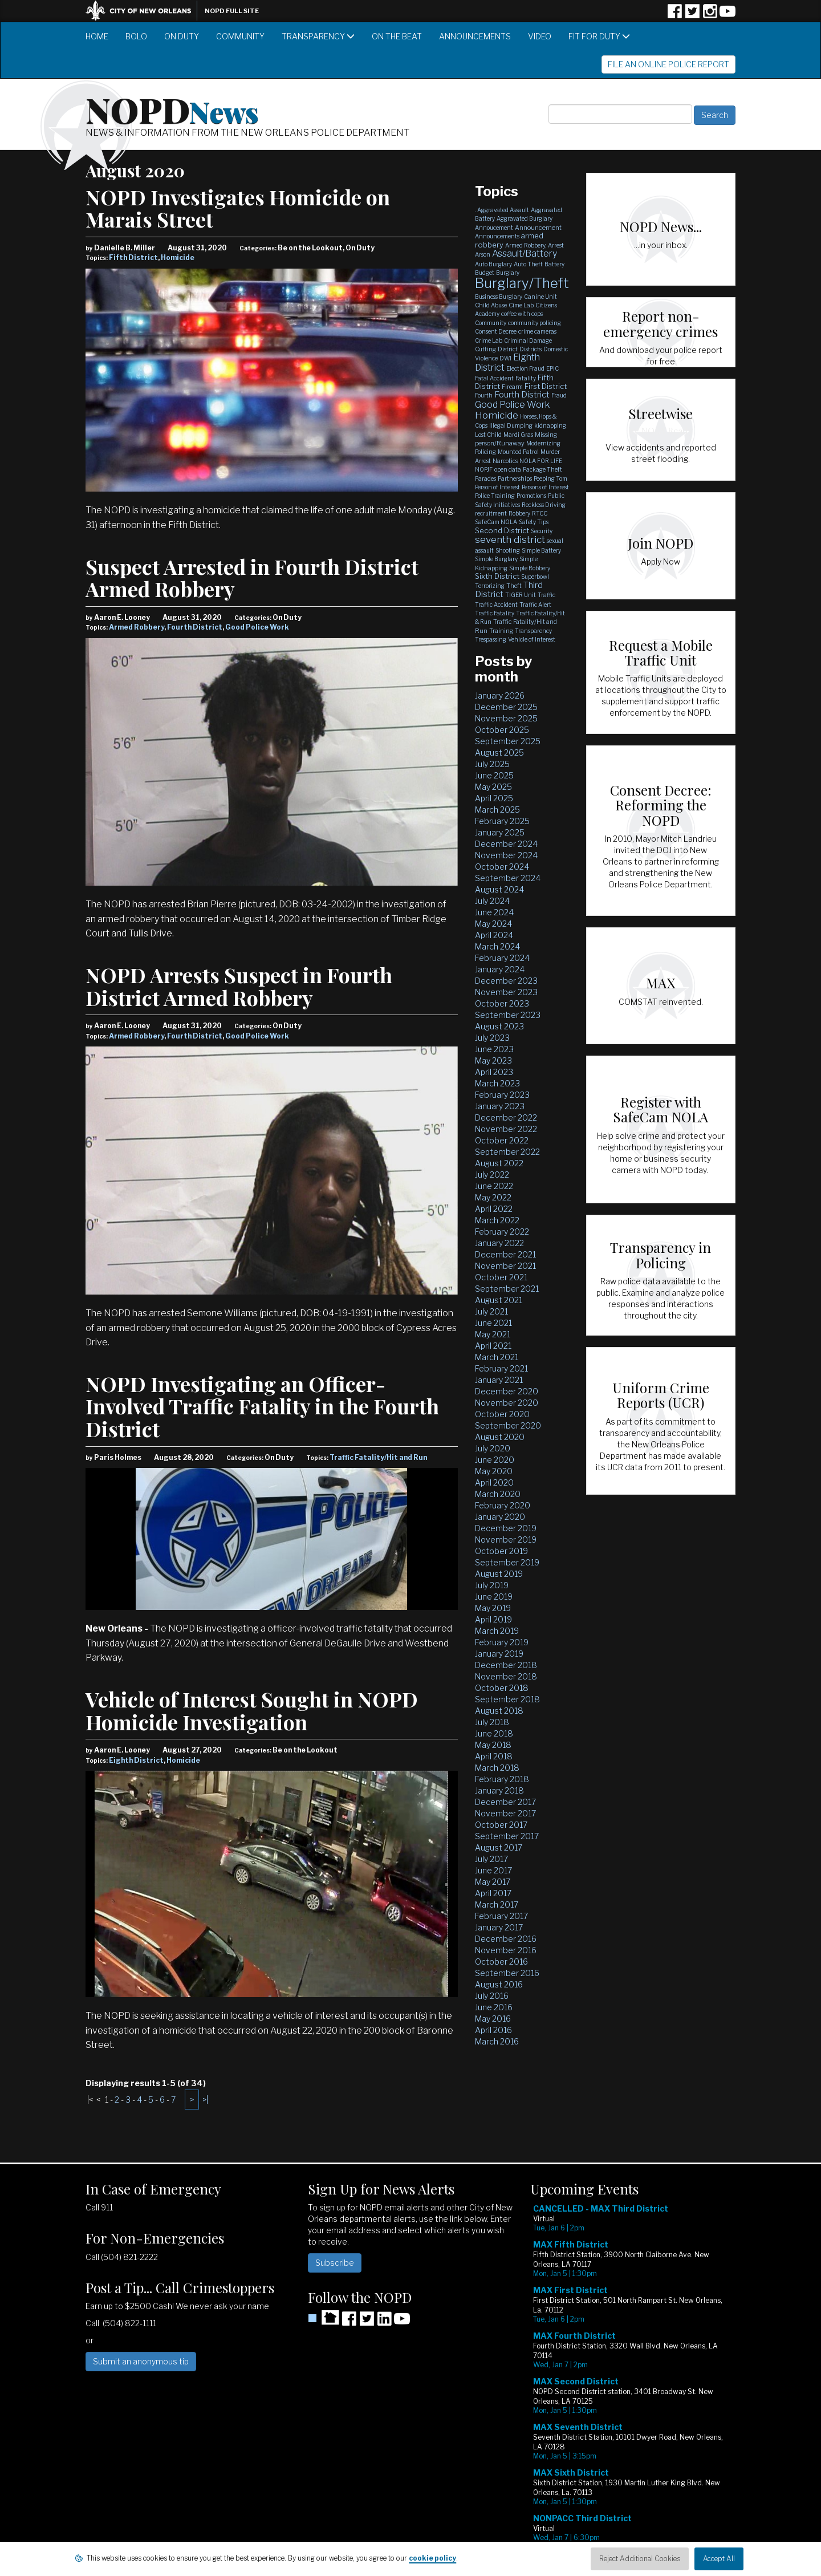  I want to click on October 2024, so click(502, 866).